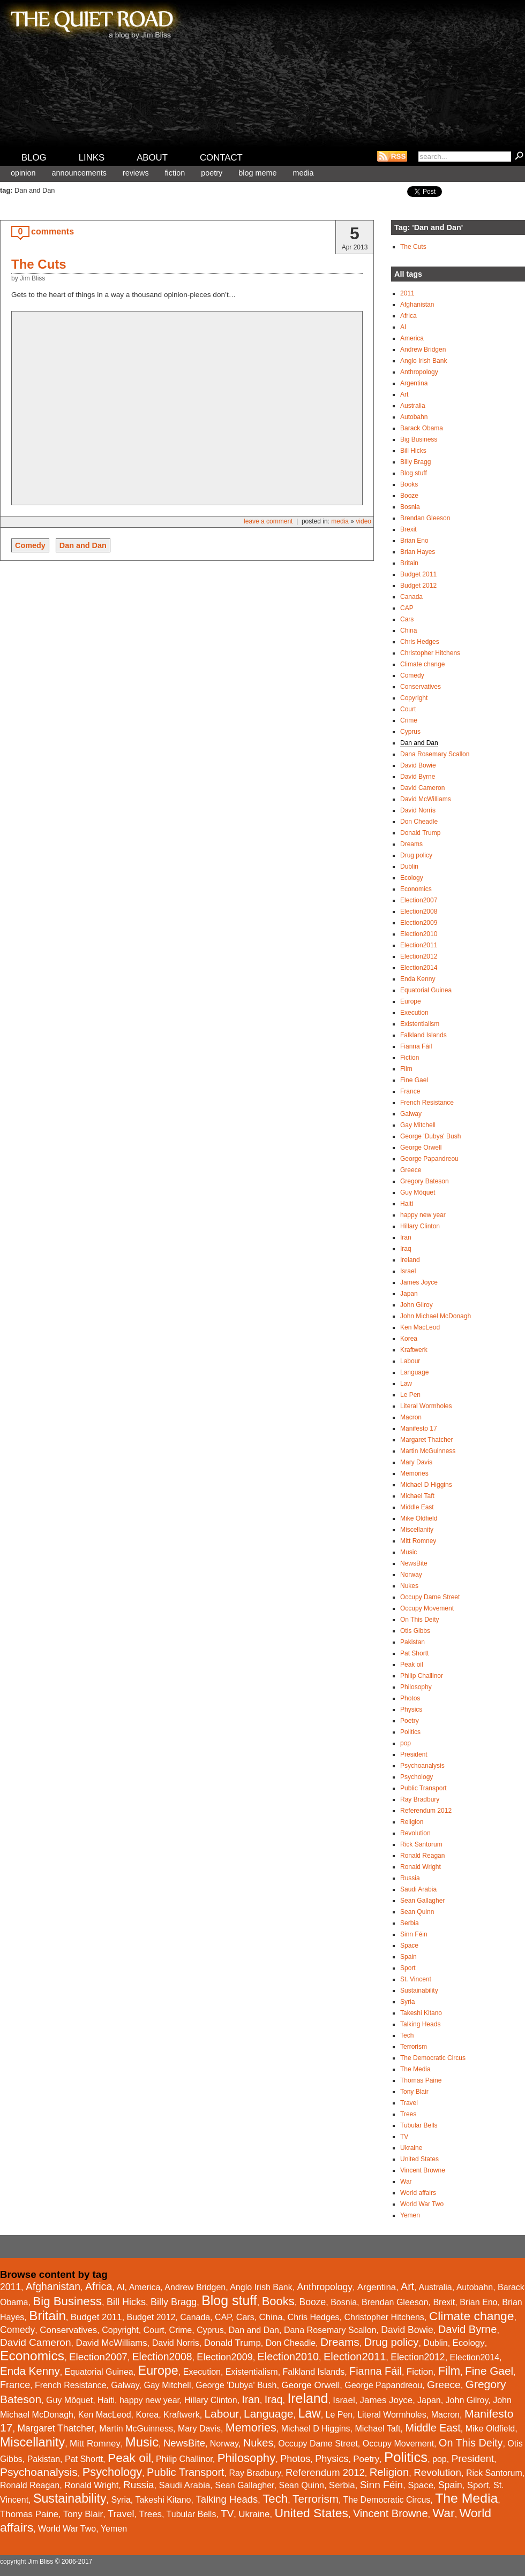  I want to click on Dublin, so click(409, 866).